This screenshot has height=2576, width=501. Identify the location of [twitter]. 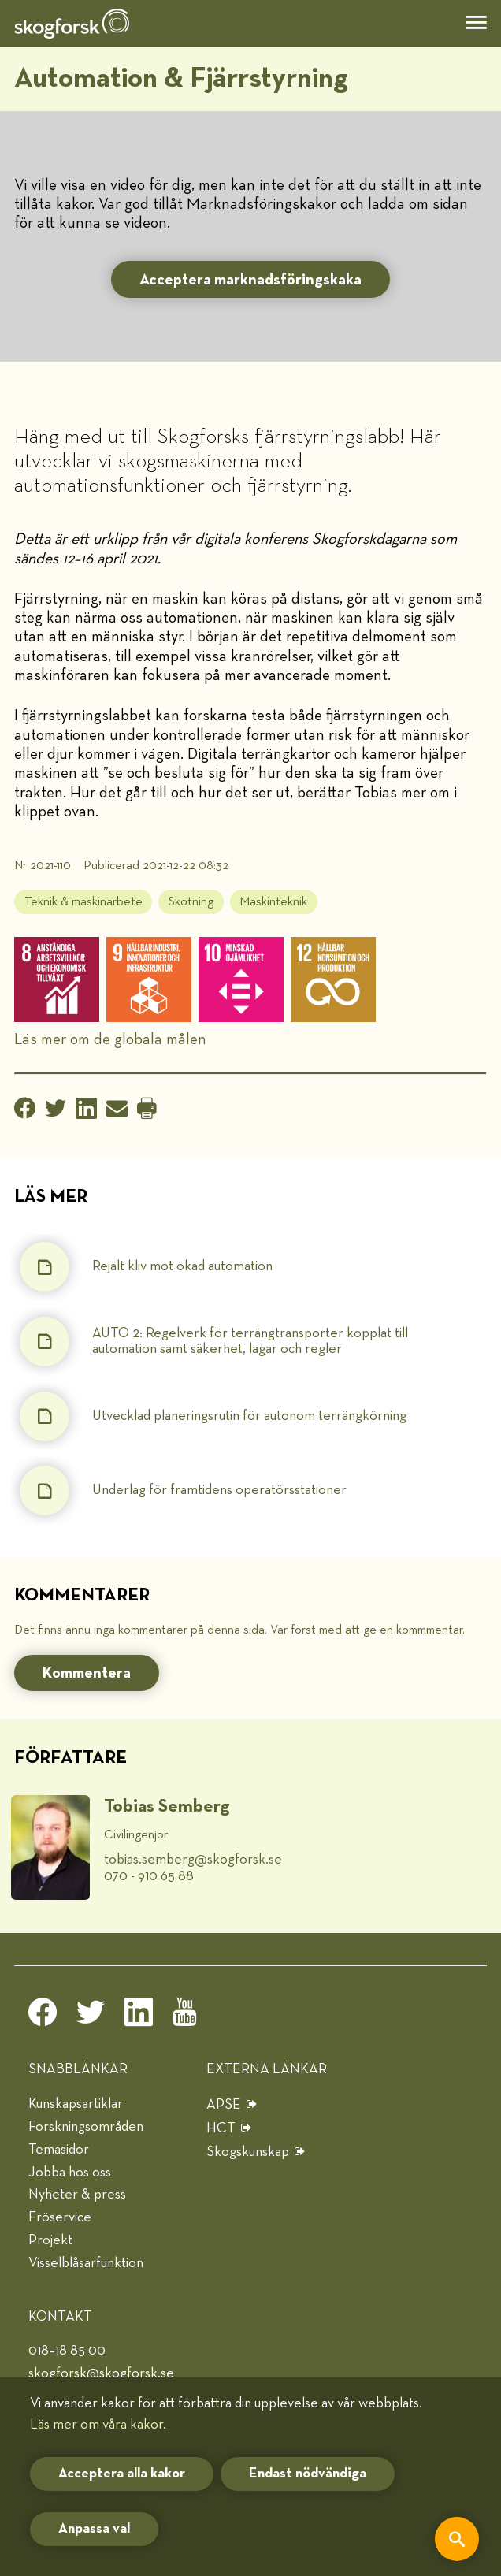
(90, 2016).